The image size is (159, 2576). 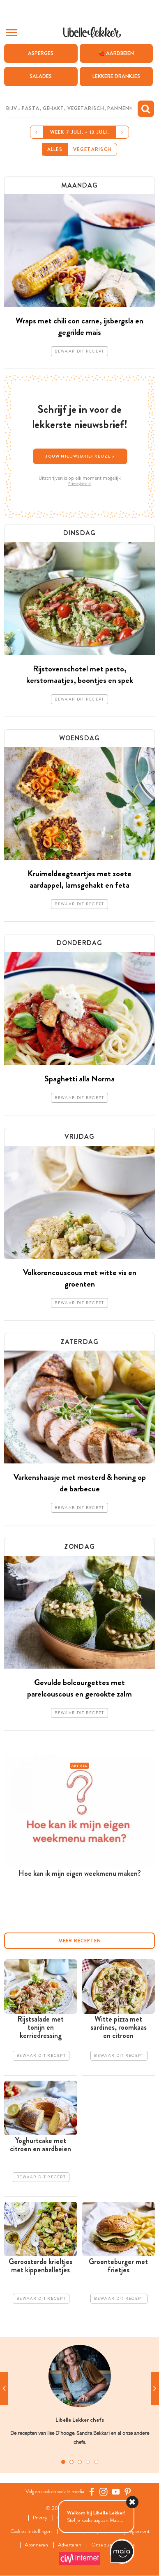 What do you see at coordinates (79, 351) in the screenshot?
I see `Bewaar dit recept` at bounding box center [79, 351].